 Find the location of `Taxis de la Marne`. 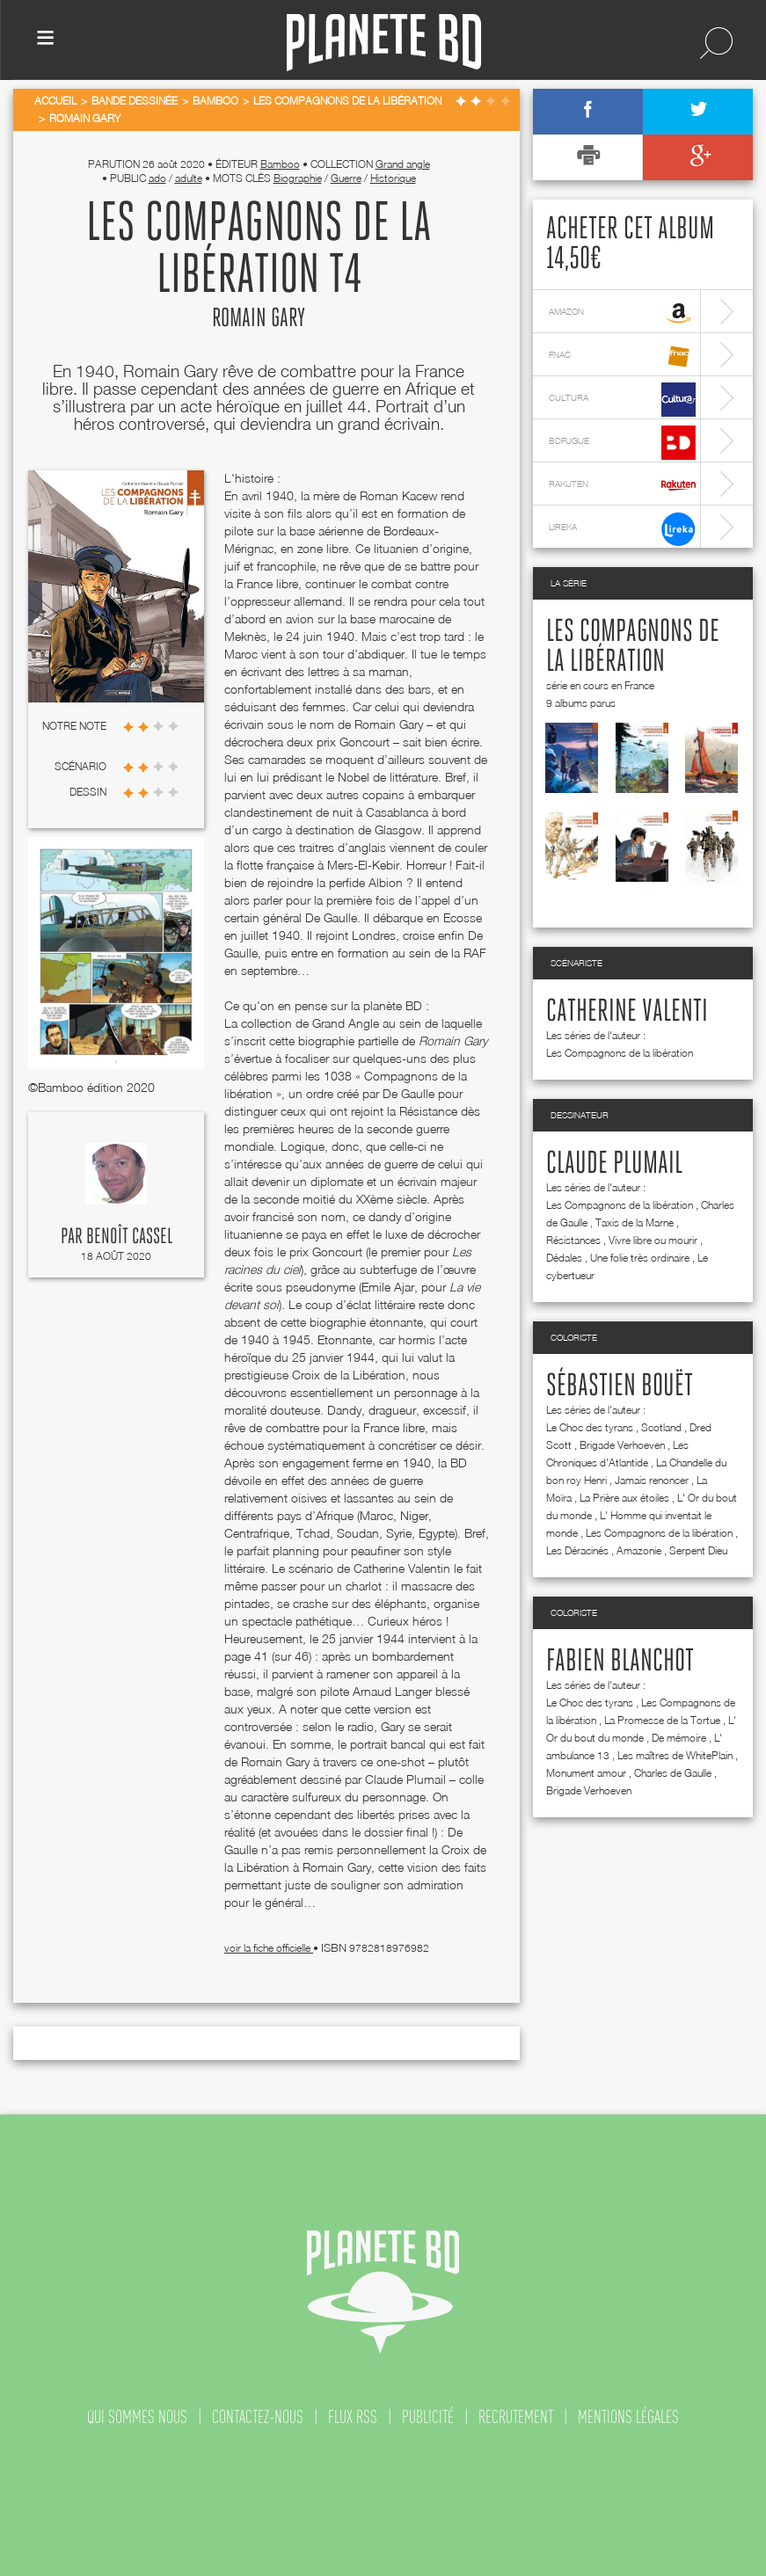

Taxis de la Marne is located at coordinates (634, 1222).